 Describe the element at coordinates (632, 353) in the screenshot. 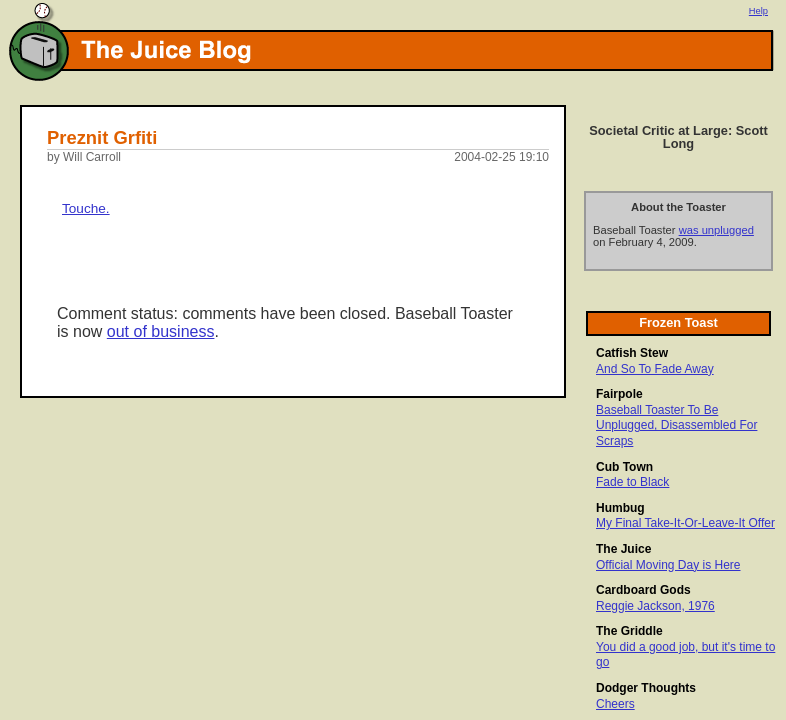

I see `Catfish Stew` at that location.